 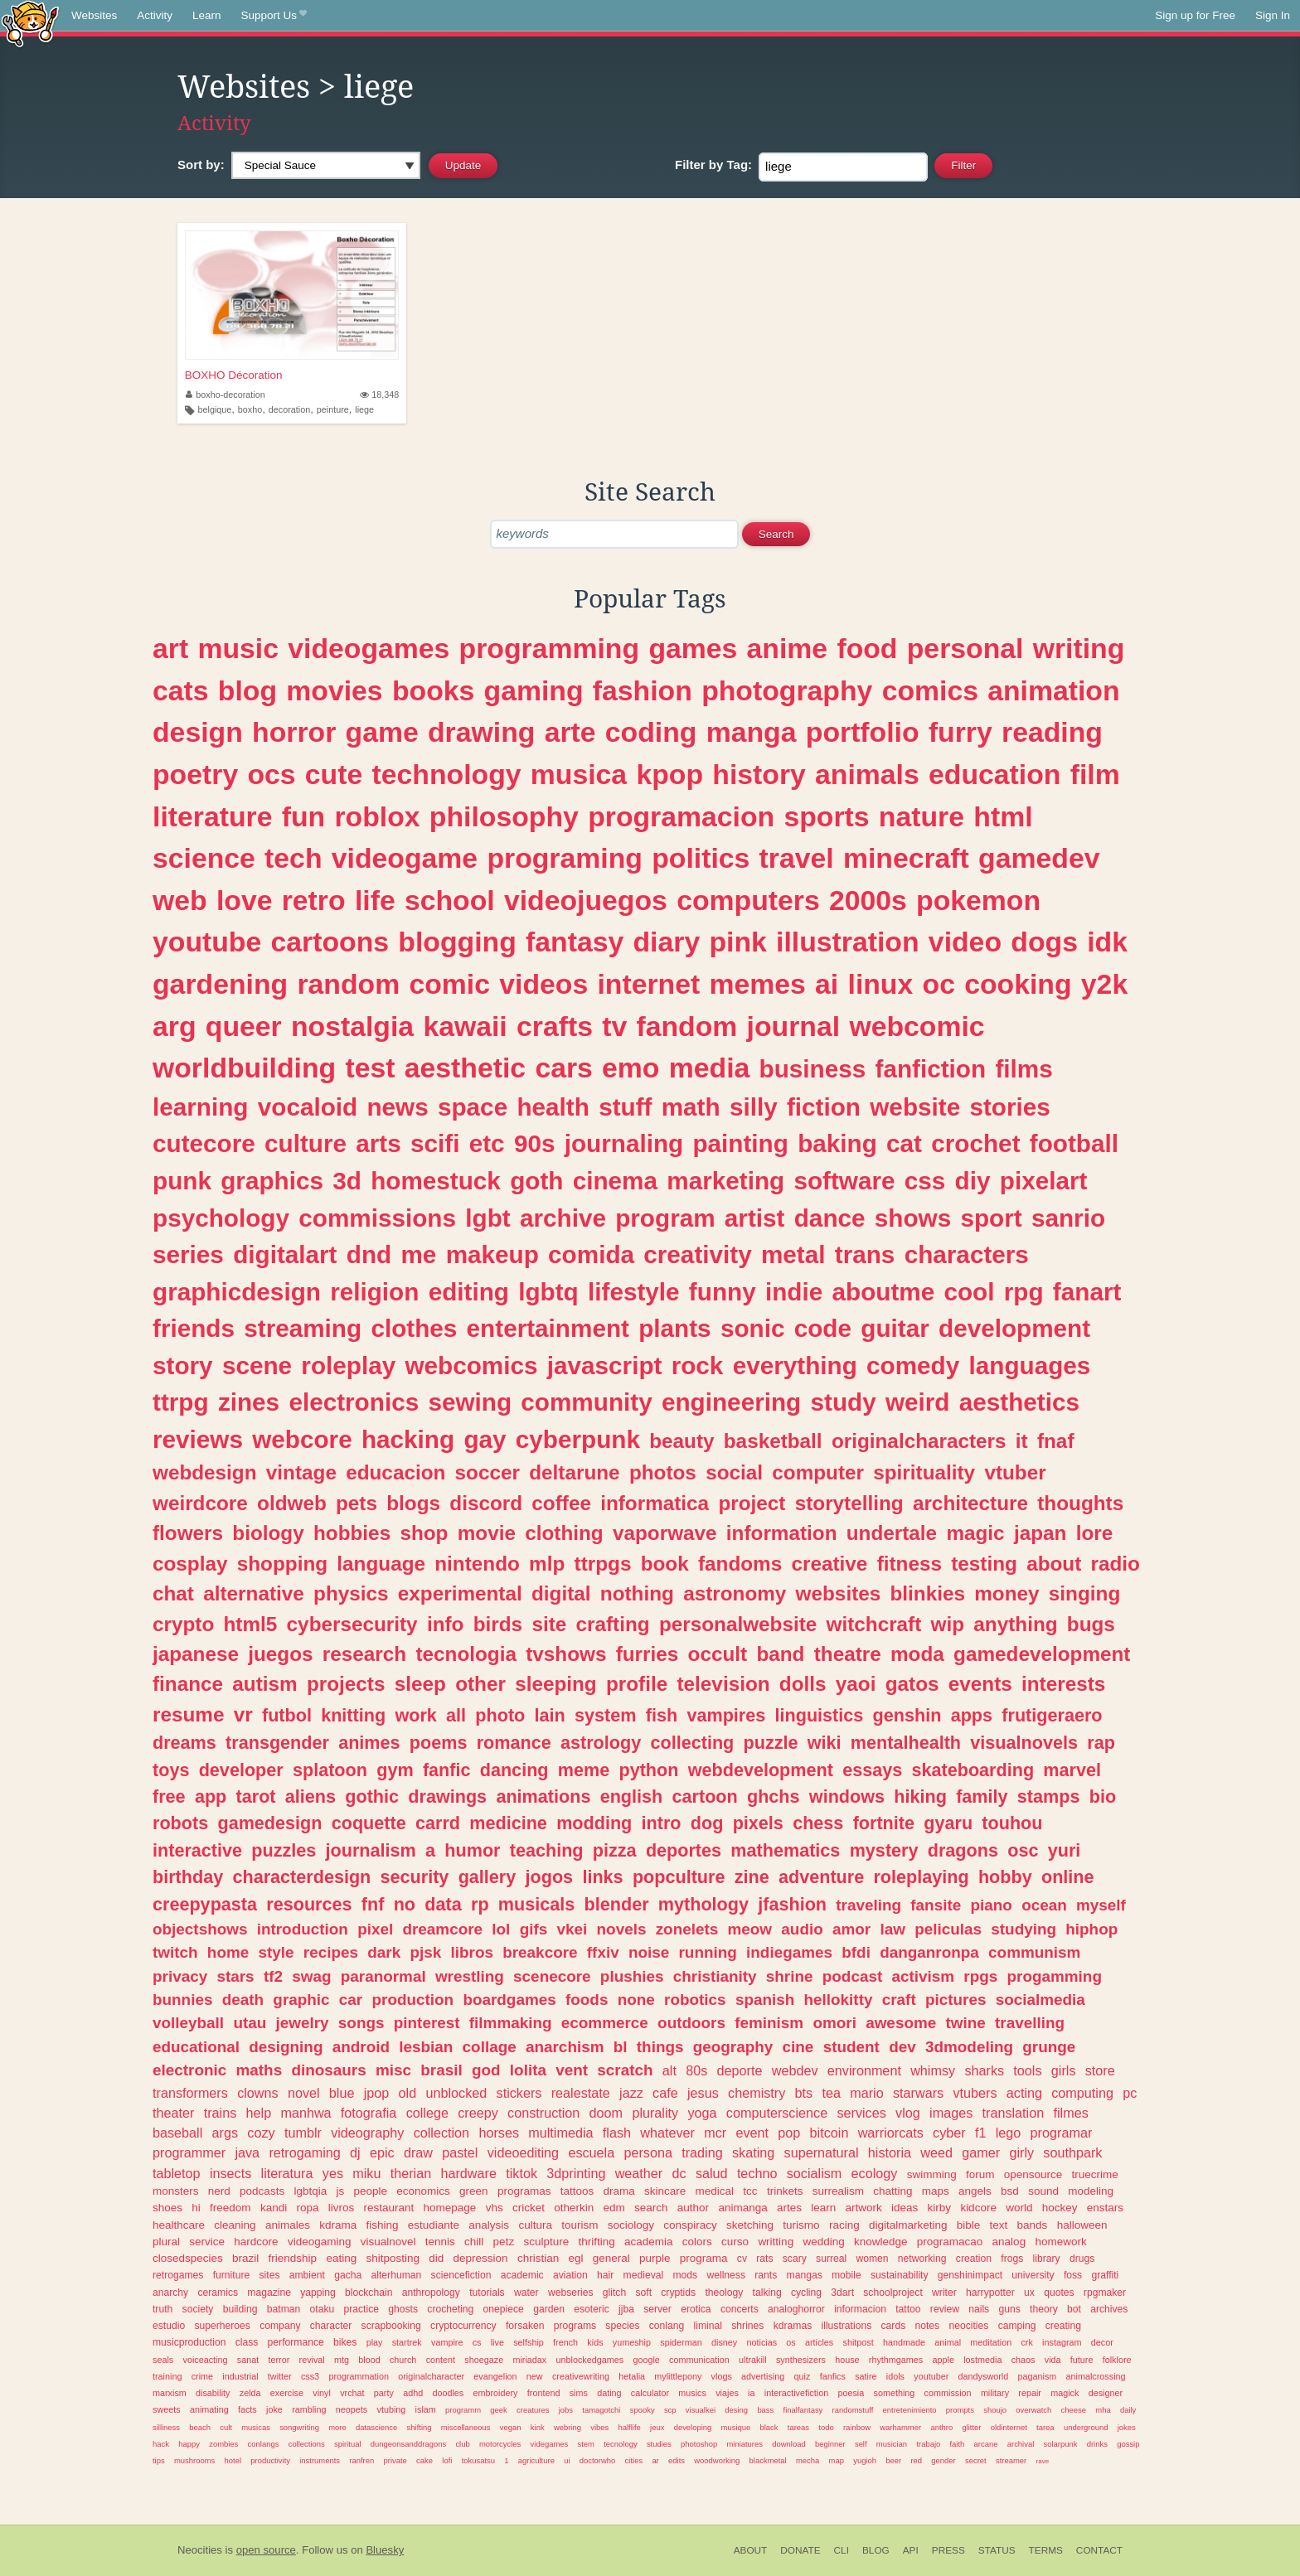 I want to click on thrifting, so click(x=596, y=2241).